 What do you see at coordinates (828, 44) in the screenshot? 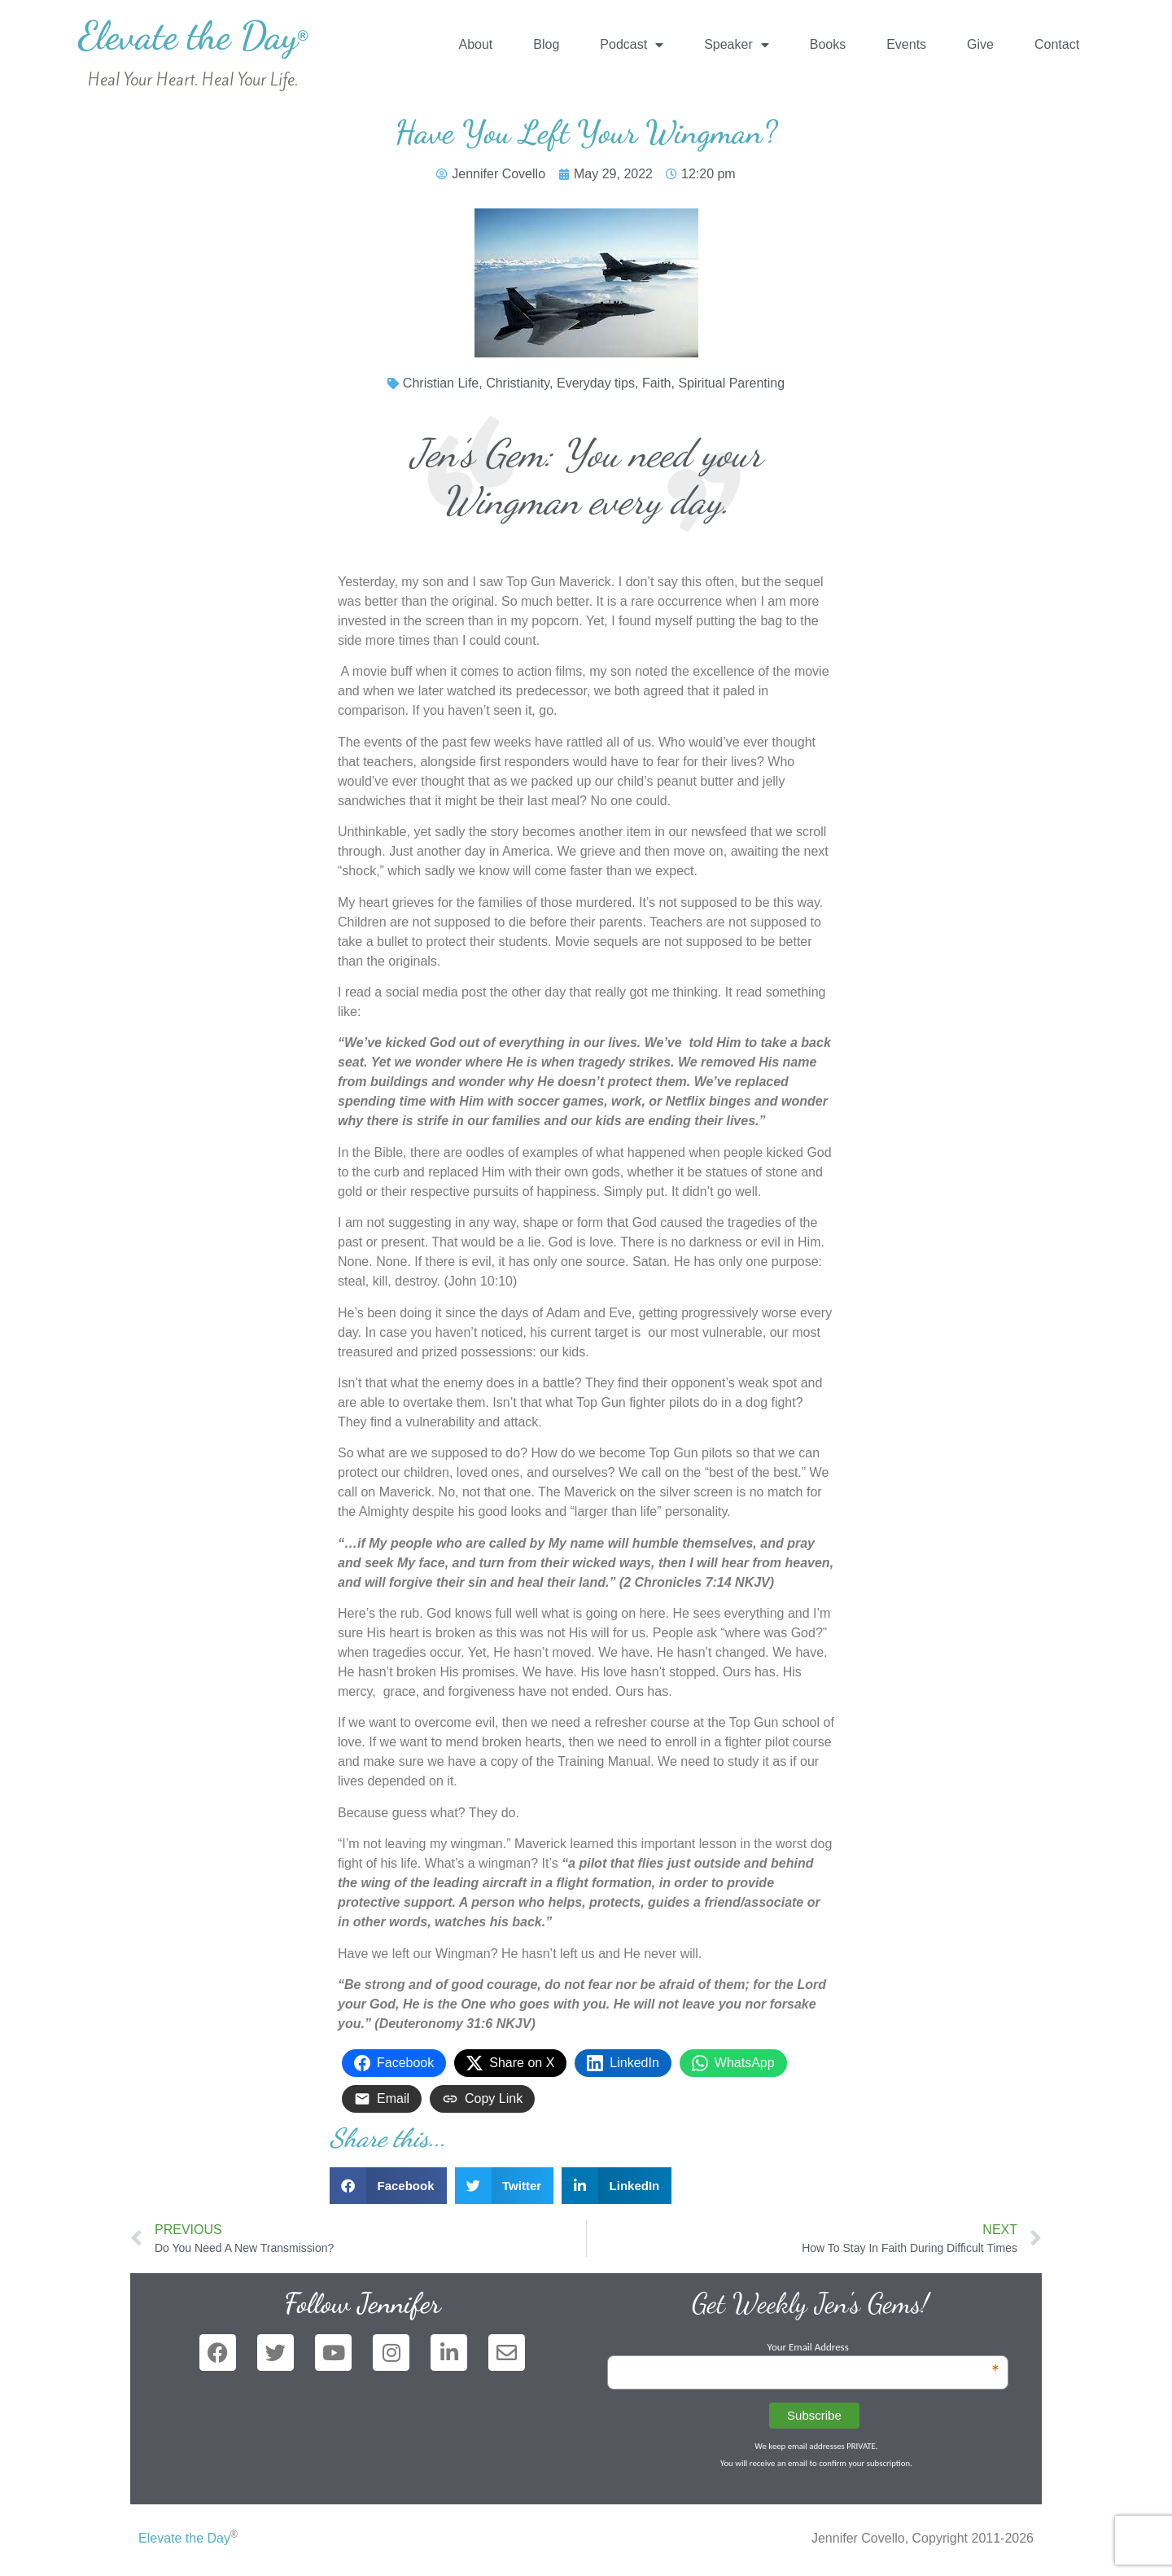
I see `Books` at bounding box center [828, 44].